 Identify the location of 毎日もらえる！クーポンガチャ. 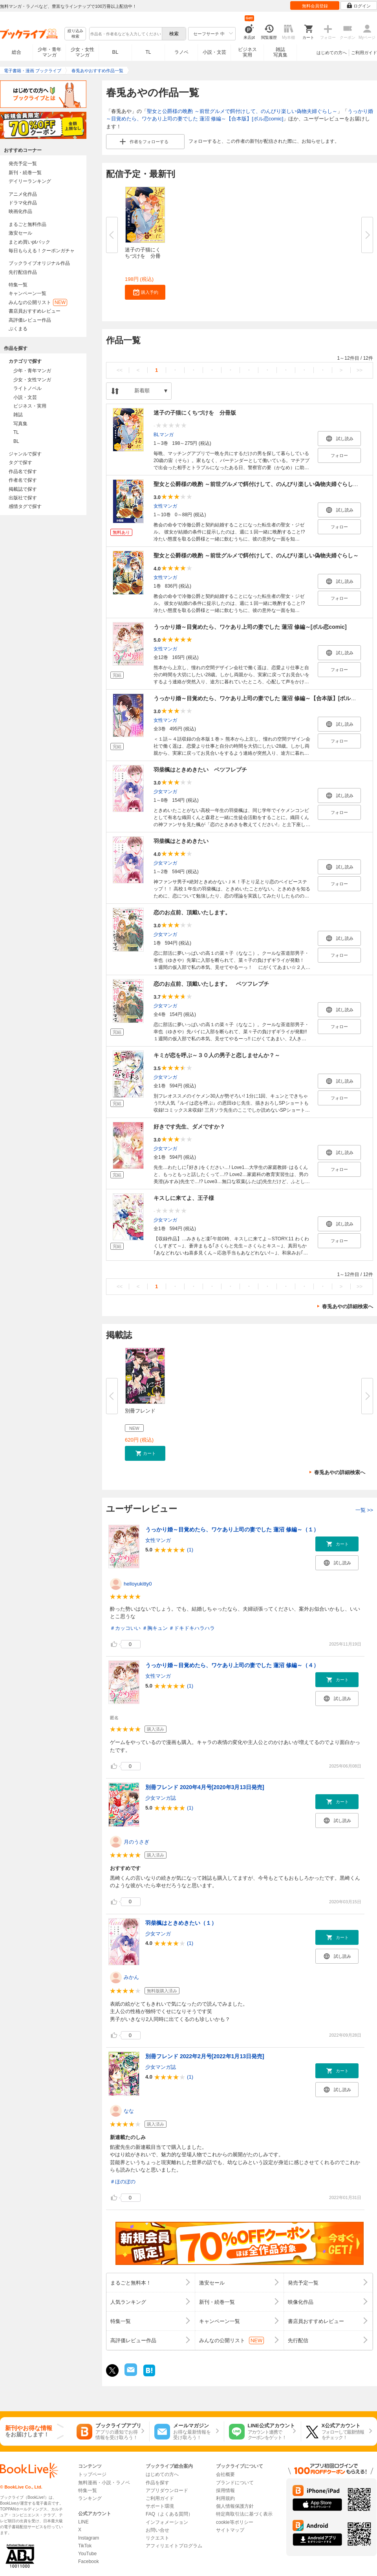
(42, 250).